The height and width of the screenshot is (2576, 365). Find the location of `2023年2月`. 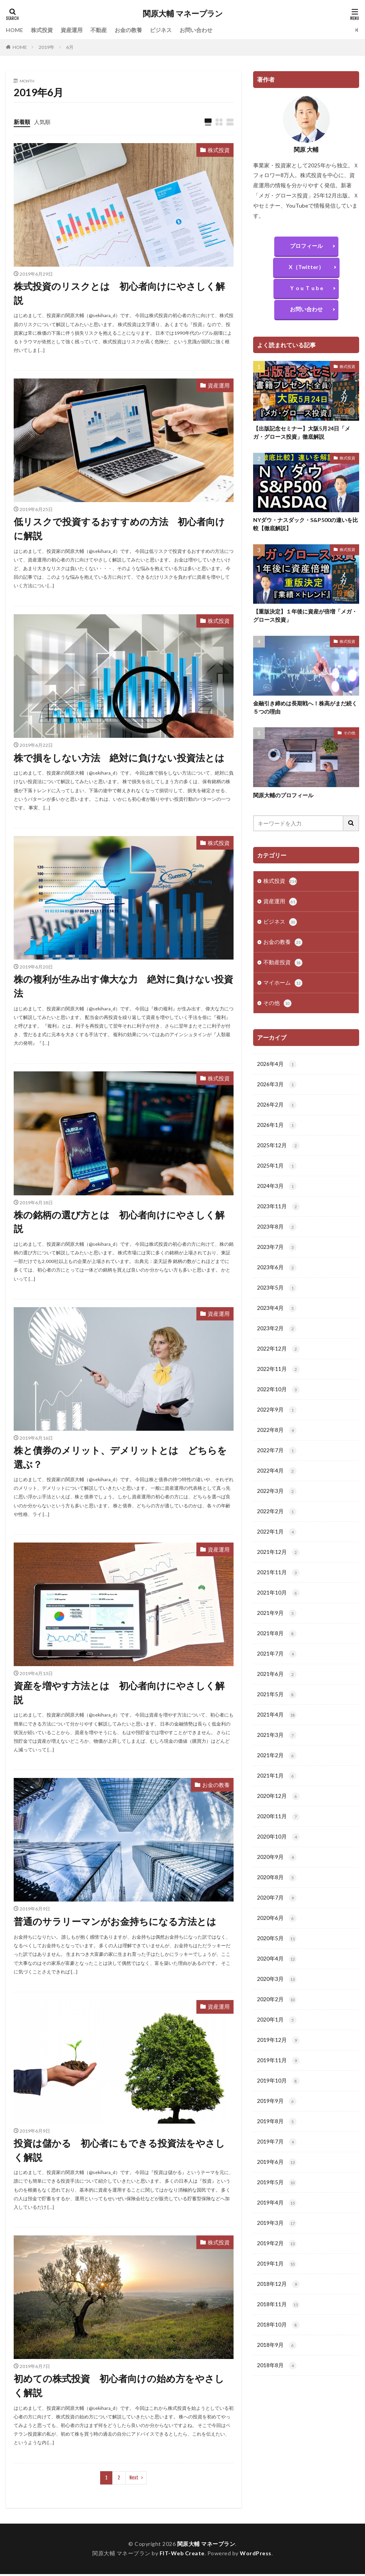

2023年2月 is located at coordinates (277, 1336).